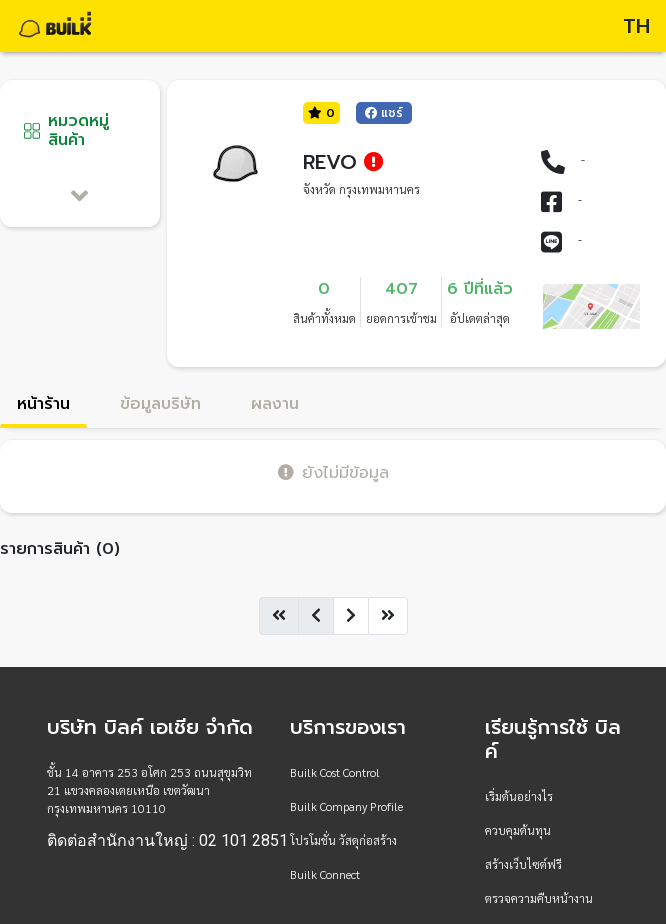 This screenshot has height=924, width=666. What do you see at coordinates (518, 830) in the screenshot?
I see `ควบคุมต้นทุน` at bounding box center [518, 830].